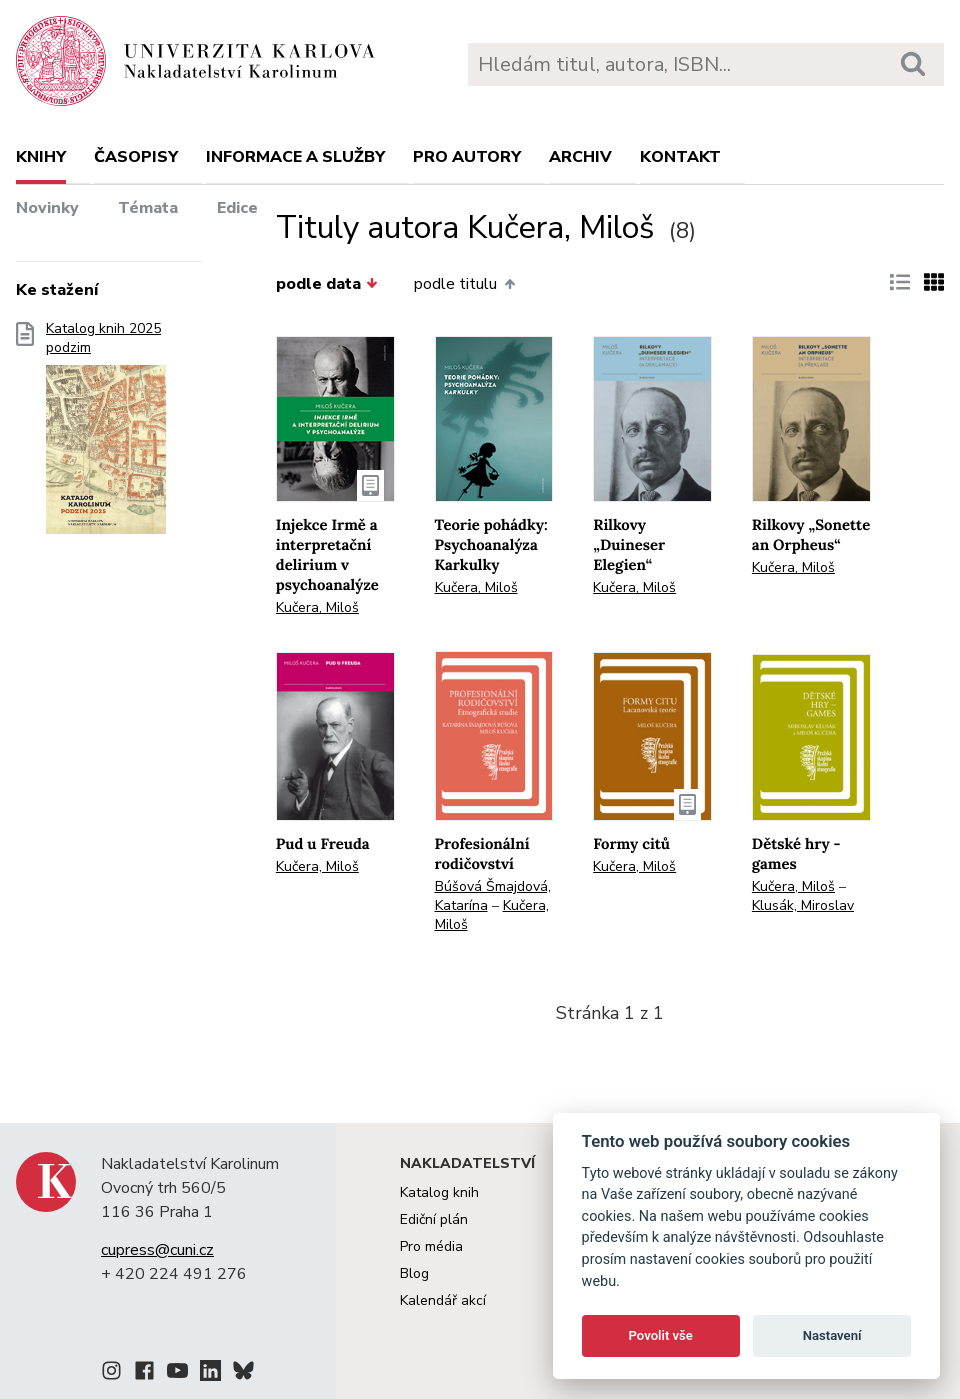  What do you see at coordinates (414, 1273) in the screenshot?
I see `Blog` at bounding box center [414, 1273].